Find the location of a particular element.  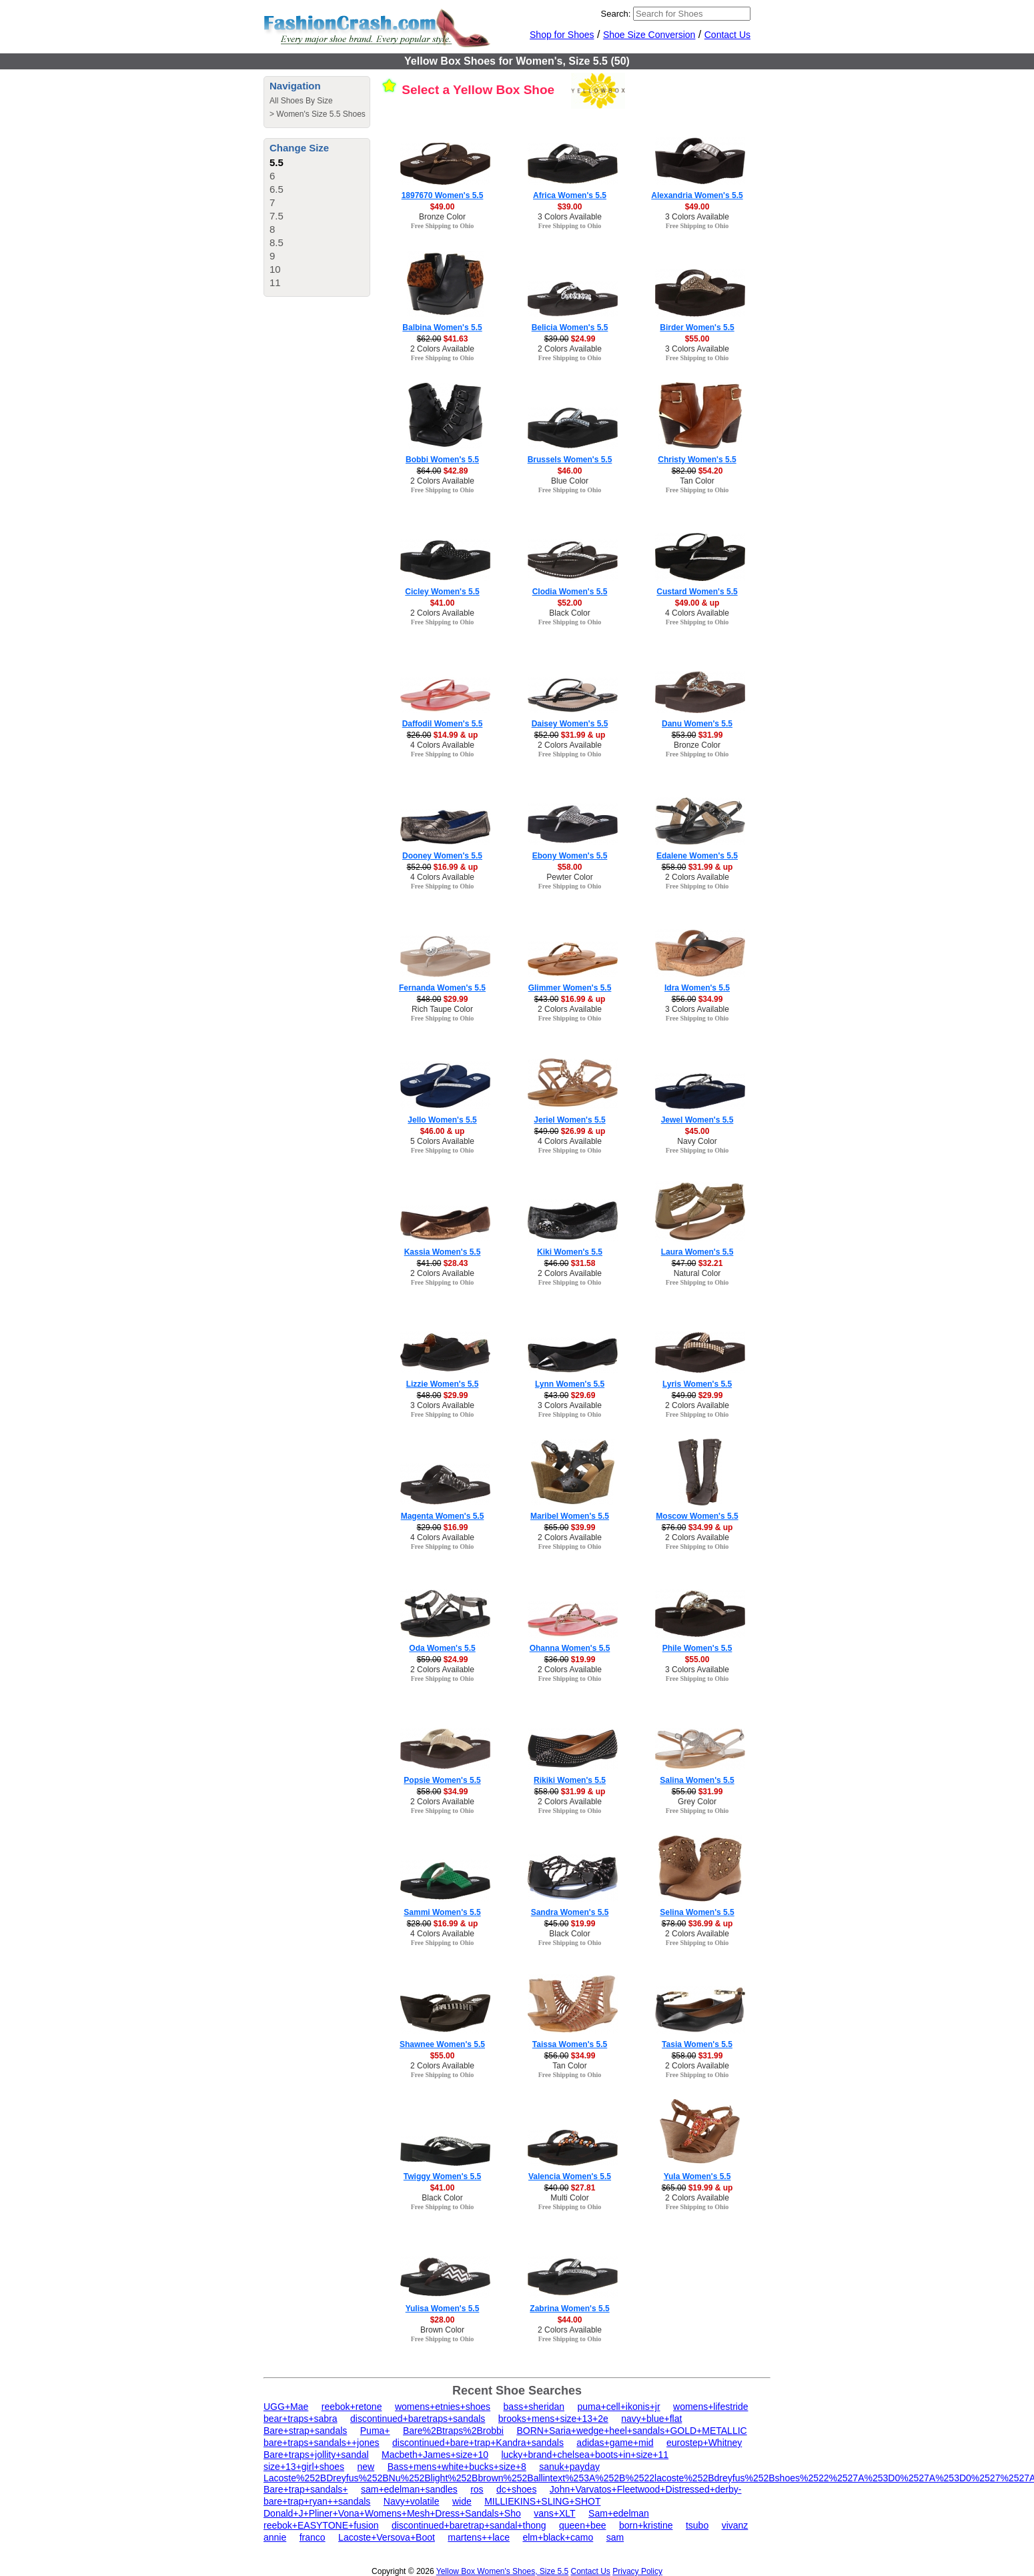

Idra Women's 5.5 is located at coordinates (697, 988).